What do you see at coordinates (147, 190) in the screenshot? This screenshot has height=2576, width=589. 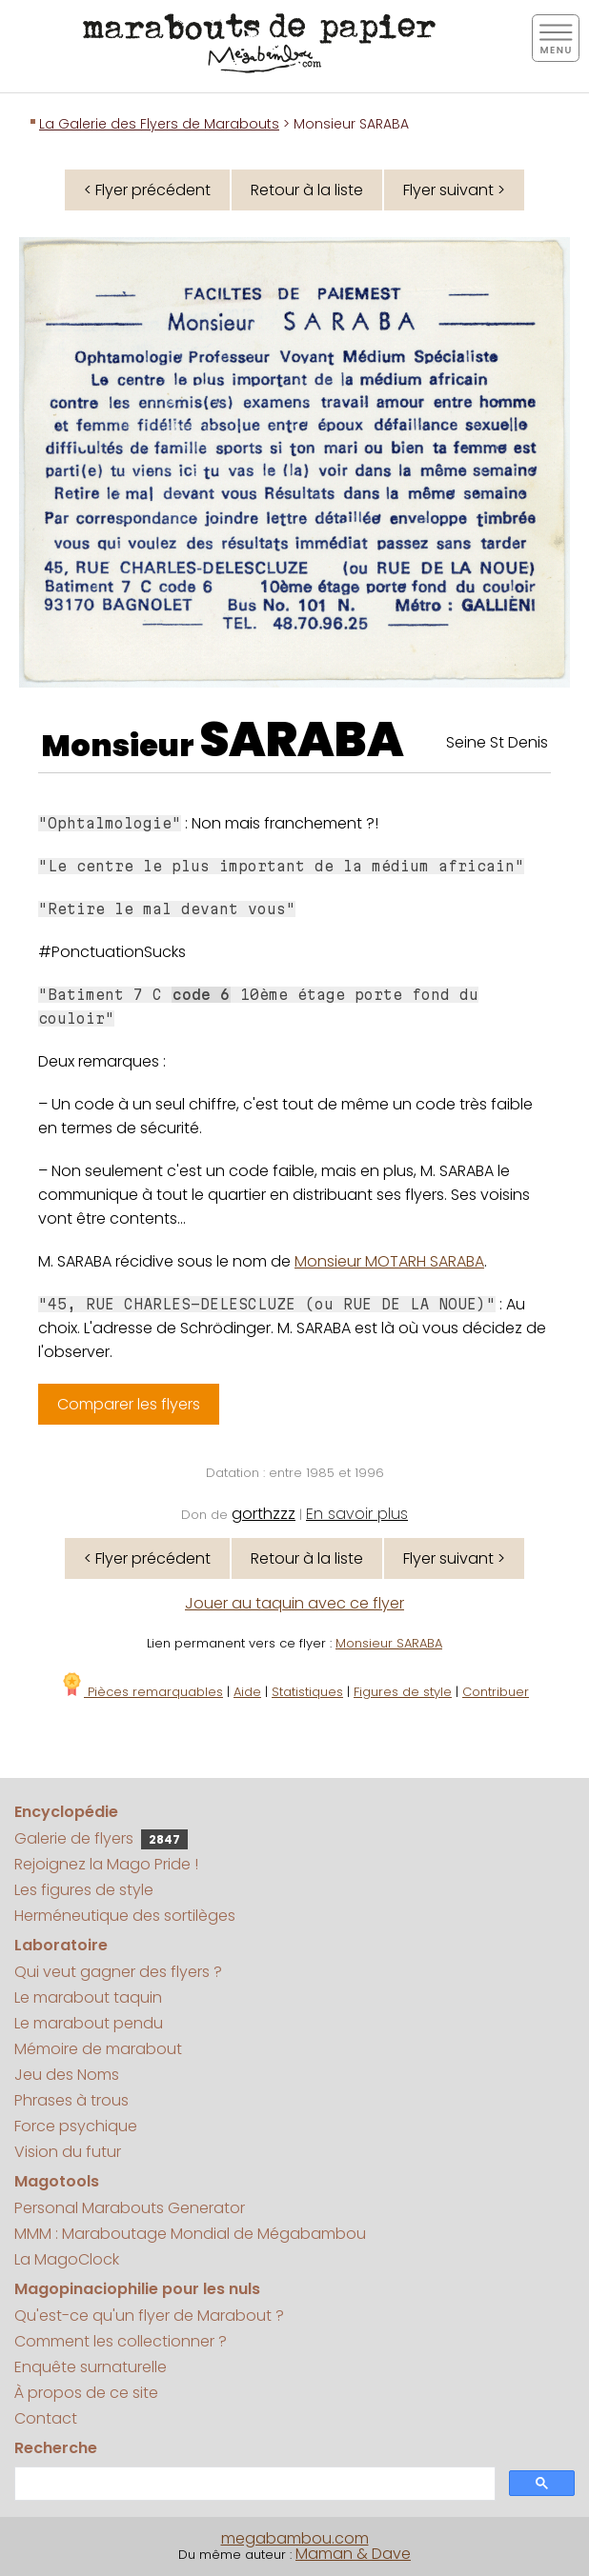 I see `< Flyer précédent` at bounding box center [147, 190].